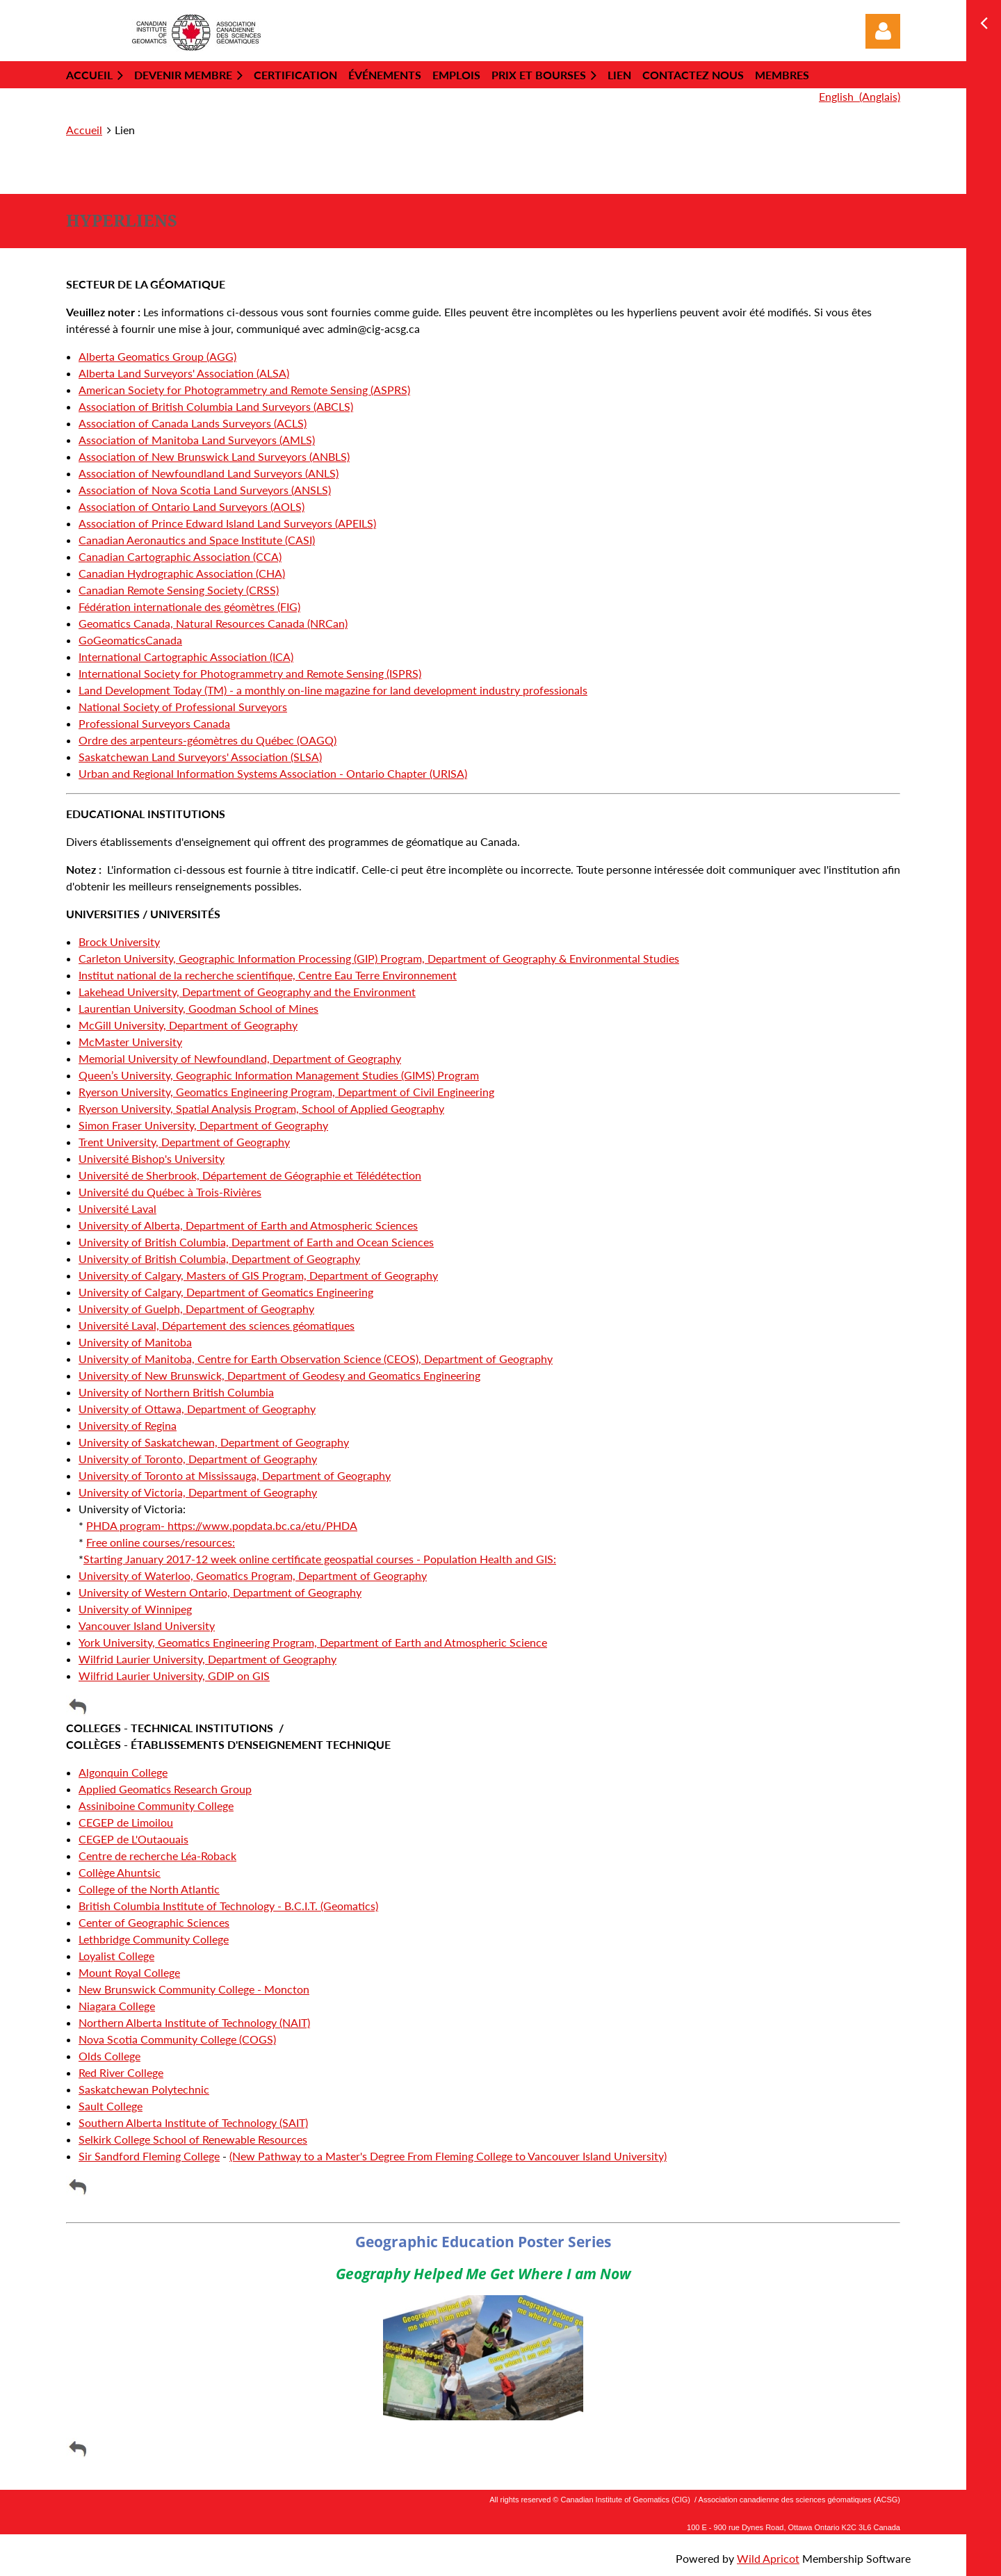 This screenshot has width=1001, height=2576. I want to click on Land Development Today (TM) - a monthly on-line magazine for land development industry professionals, so click(333, 689).